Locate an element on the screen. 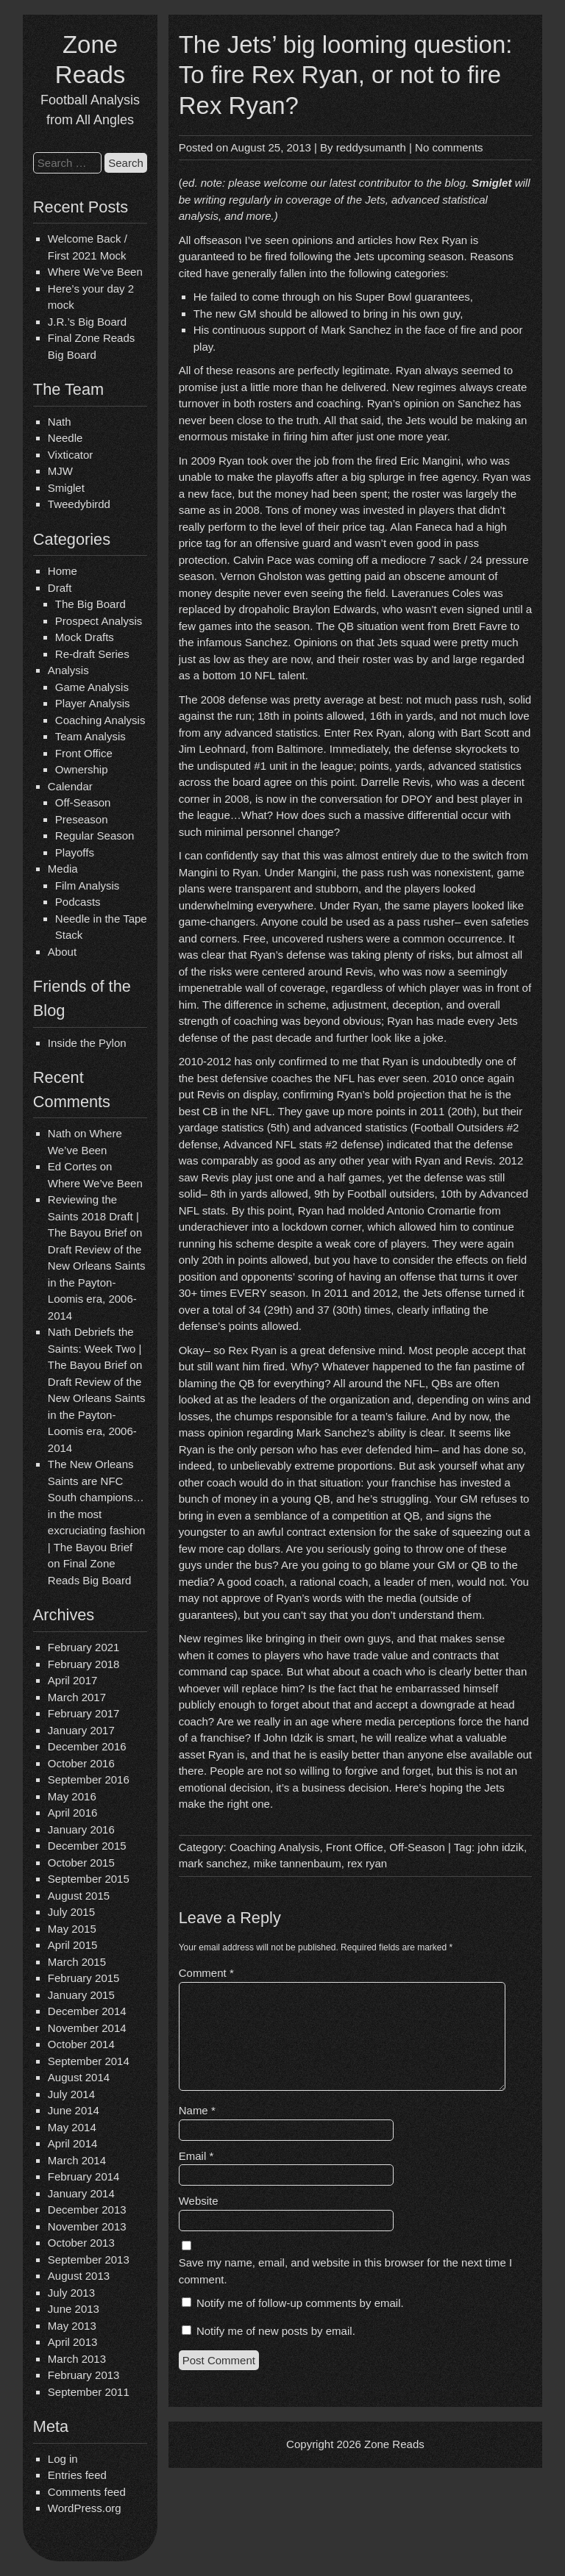 This screenshot has height=2576, width=565. February 2018 is located at coordinates (84, 1664).